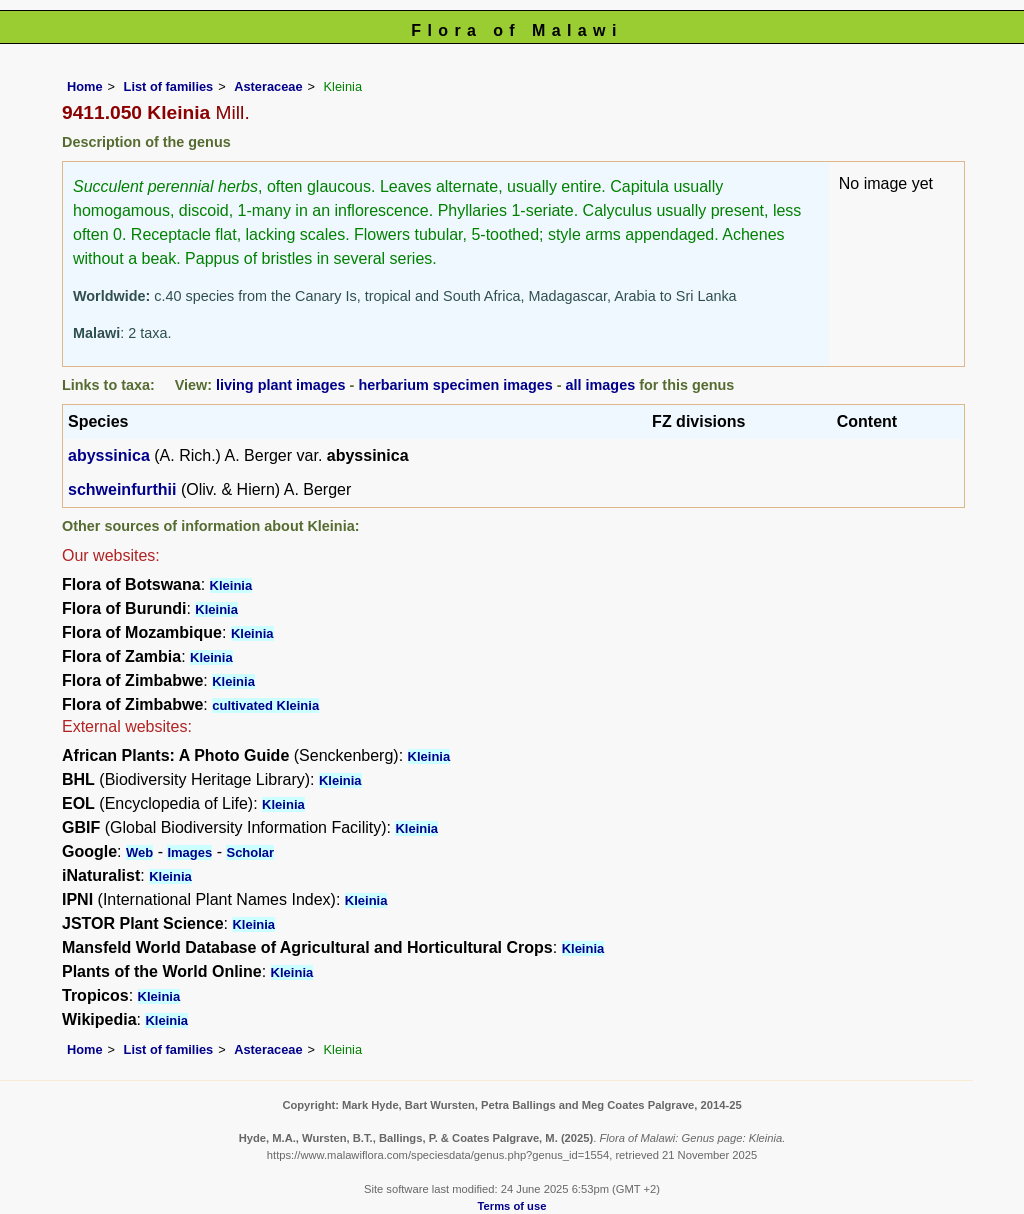 This screenshot has width=1024, height=1214. What do you see at coordinates (231, 585) in the screenshot?
I see `Kleinia` at bounding box center [231, 585].